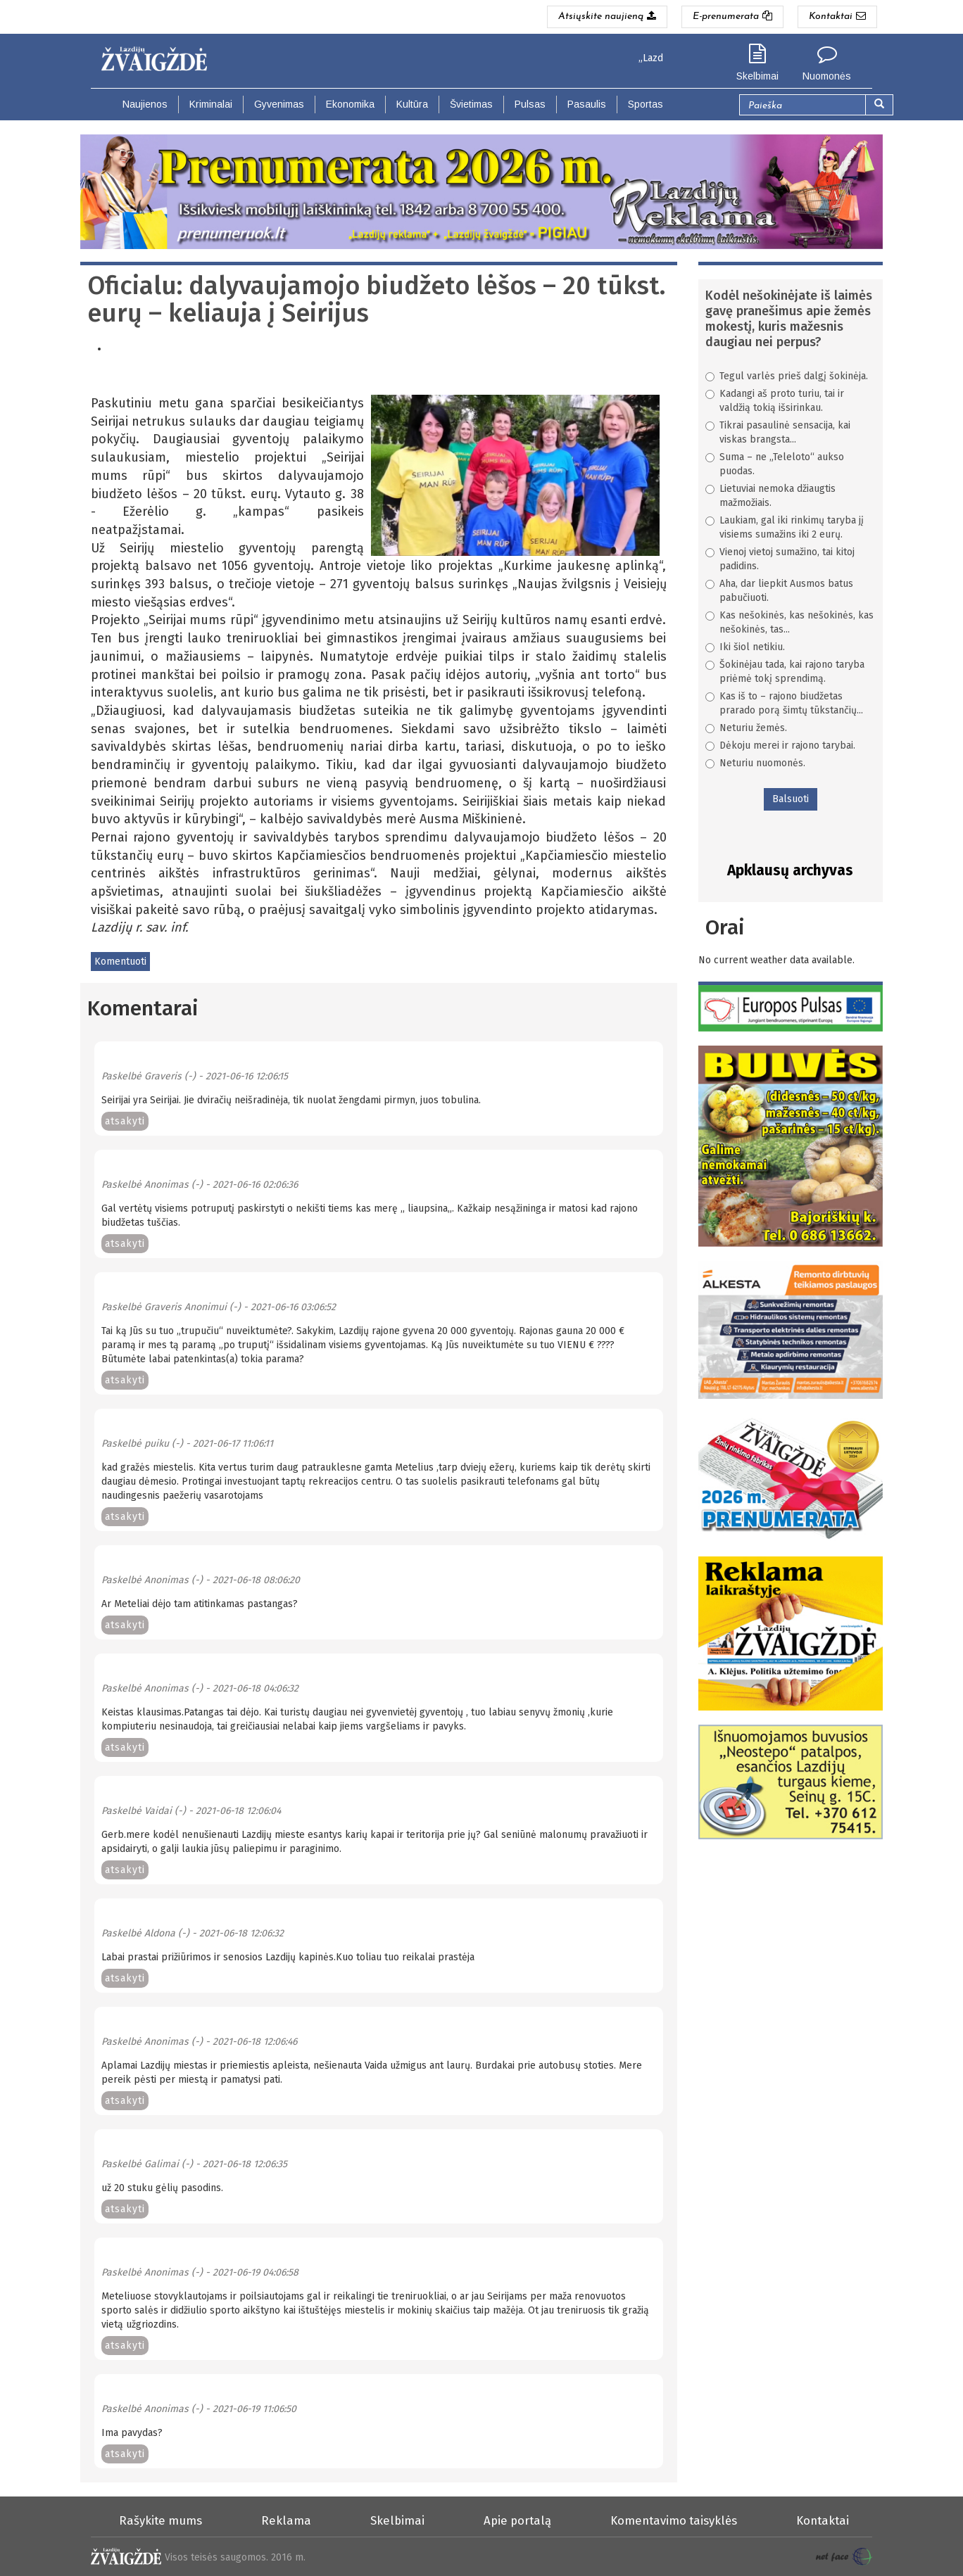 Image resolution: width=963 pixels, height=2576 pixels. I want to click on Komentavimo taisyklės, so click(673, 2520).